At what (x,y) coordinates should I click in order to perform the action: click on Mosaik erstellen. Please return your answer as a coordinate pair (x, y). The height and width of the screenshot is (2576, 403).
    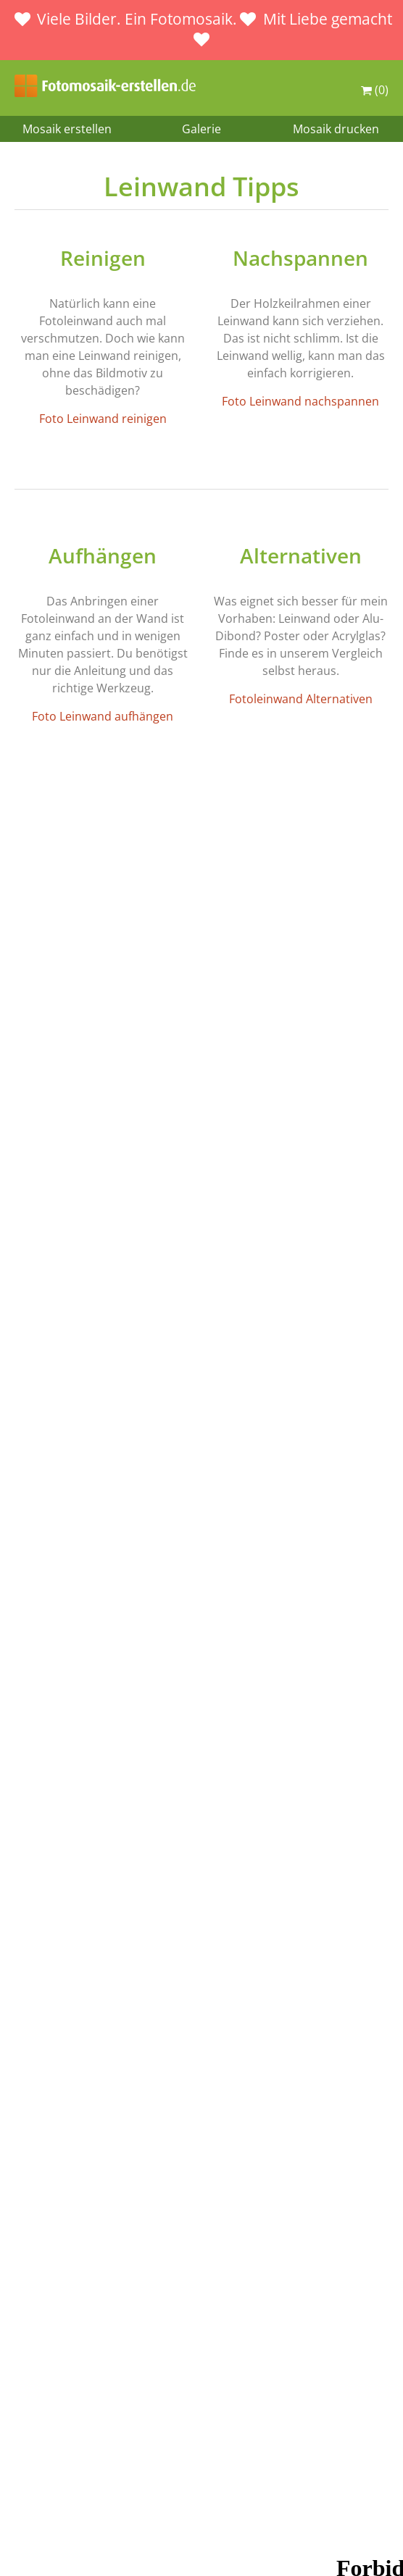
    Looking at the image, I should click on (67, 129).